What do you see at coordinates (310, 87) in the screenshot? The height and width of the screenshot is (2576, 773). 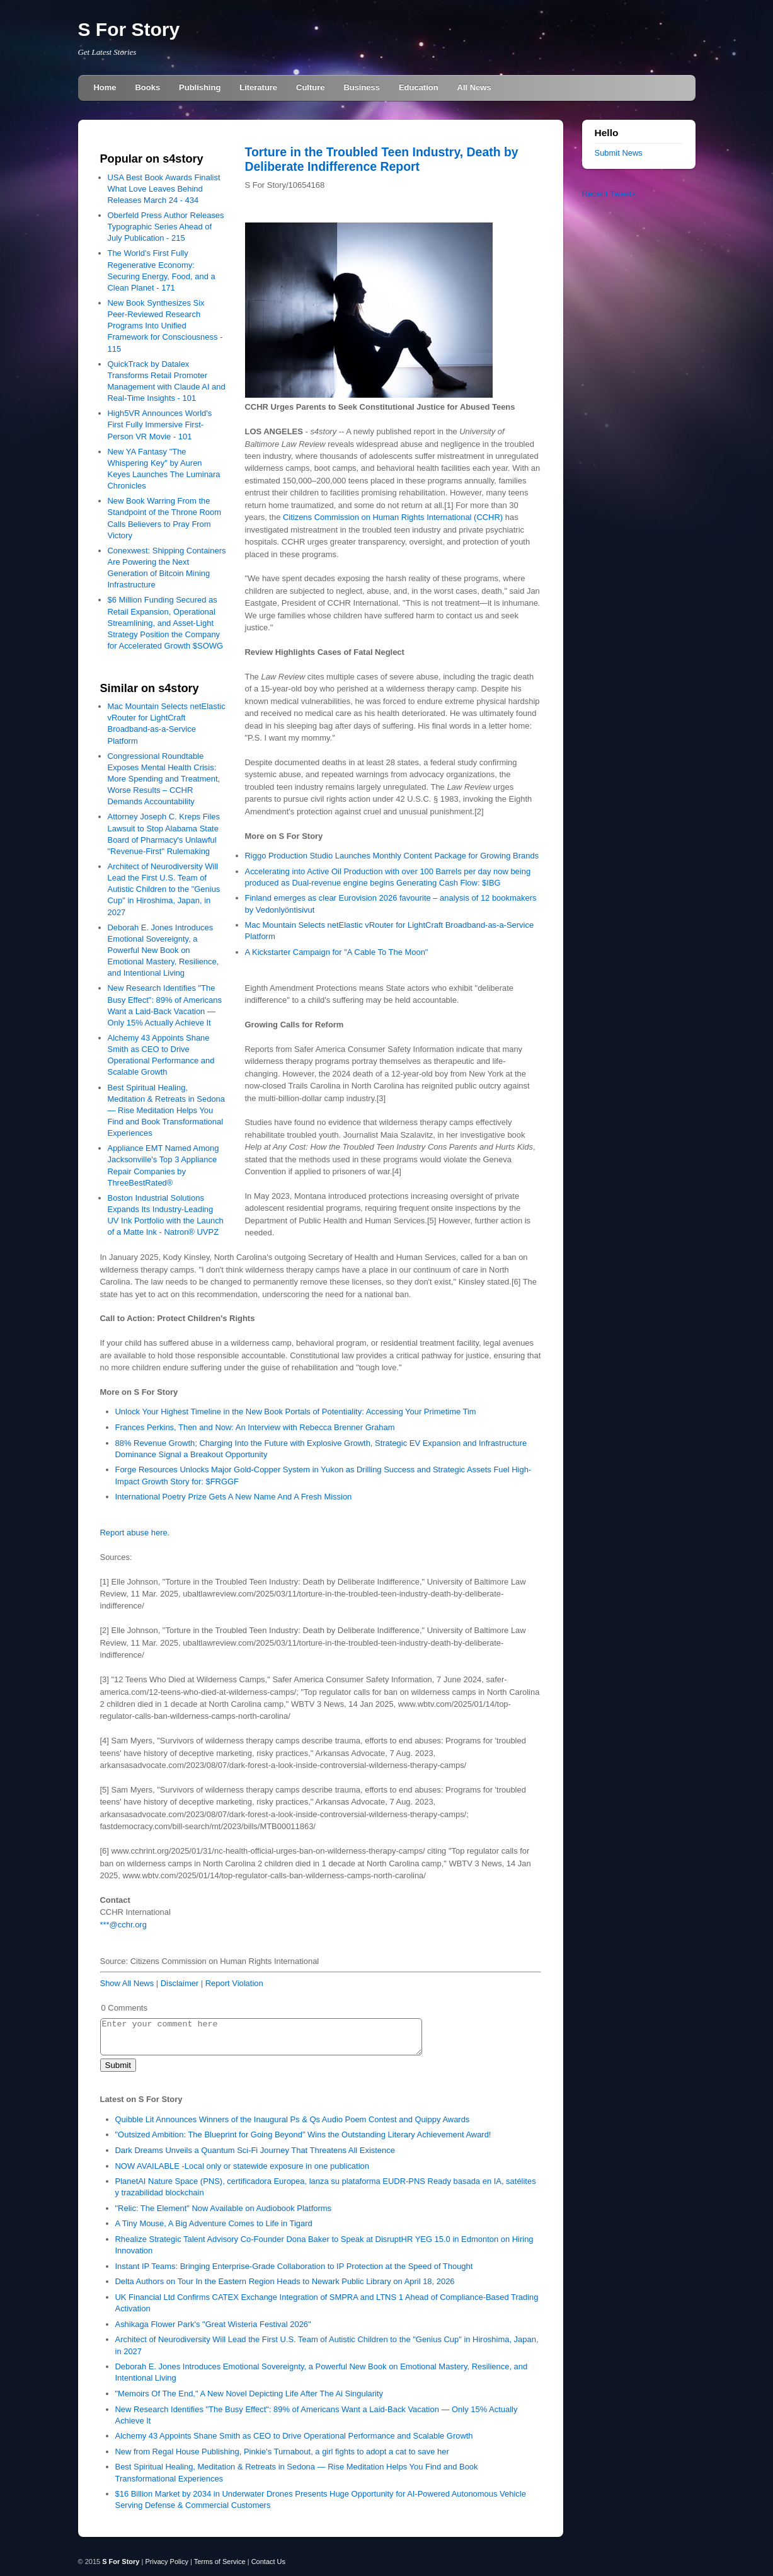 I see `Culture` at bounding box center [310, 87].